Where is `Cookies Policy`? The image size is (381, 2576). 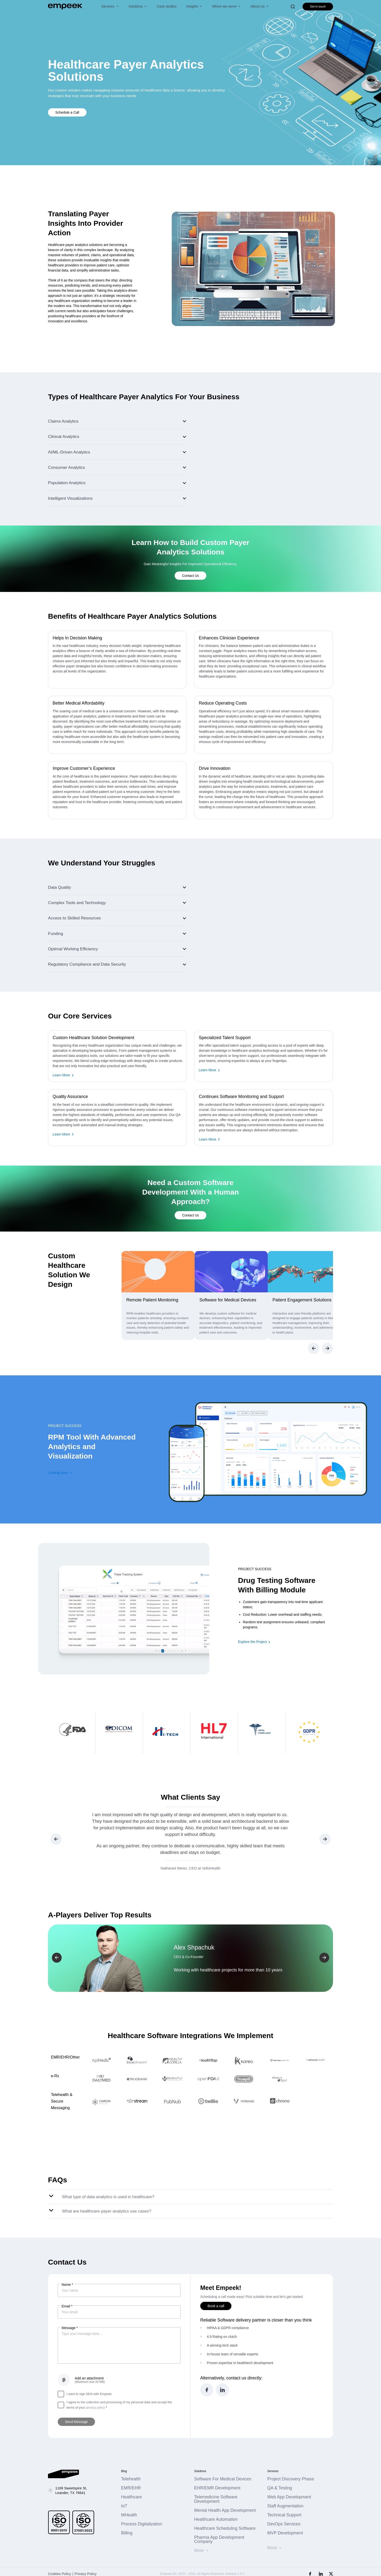 Cookies Policy is located at coordinates (59, 2569).